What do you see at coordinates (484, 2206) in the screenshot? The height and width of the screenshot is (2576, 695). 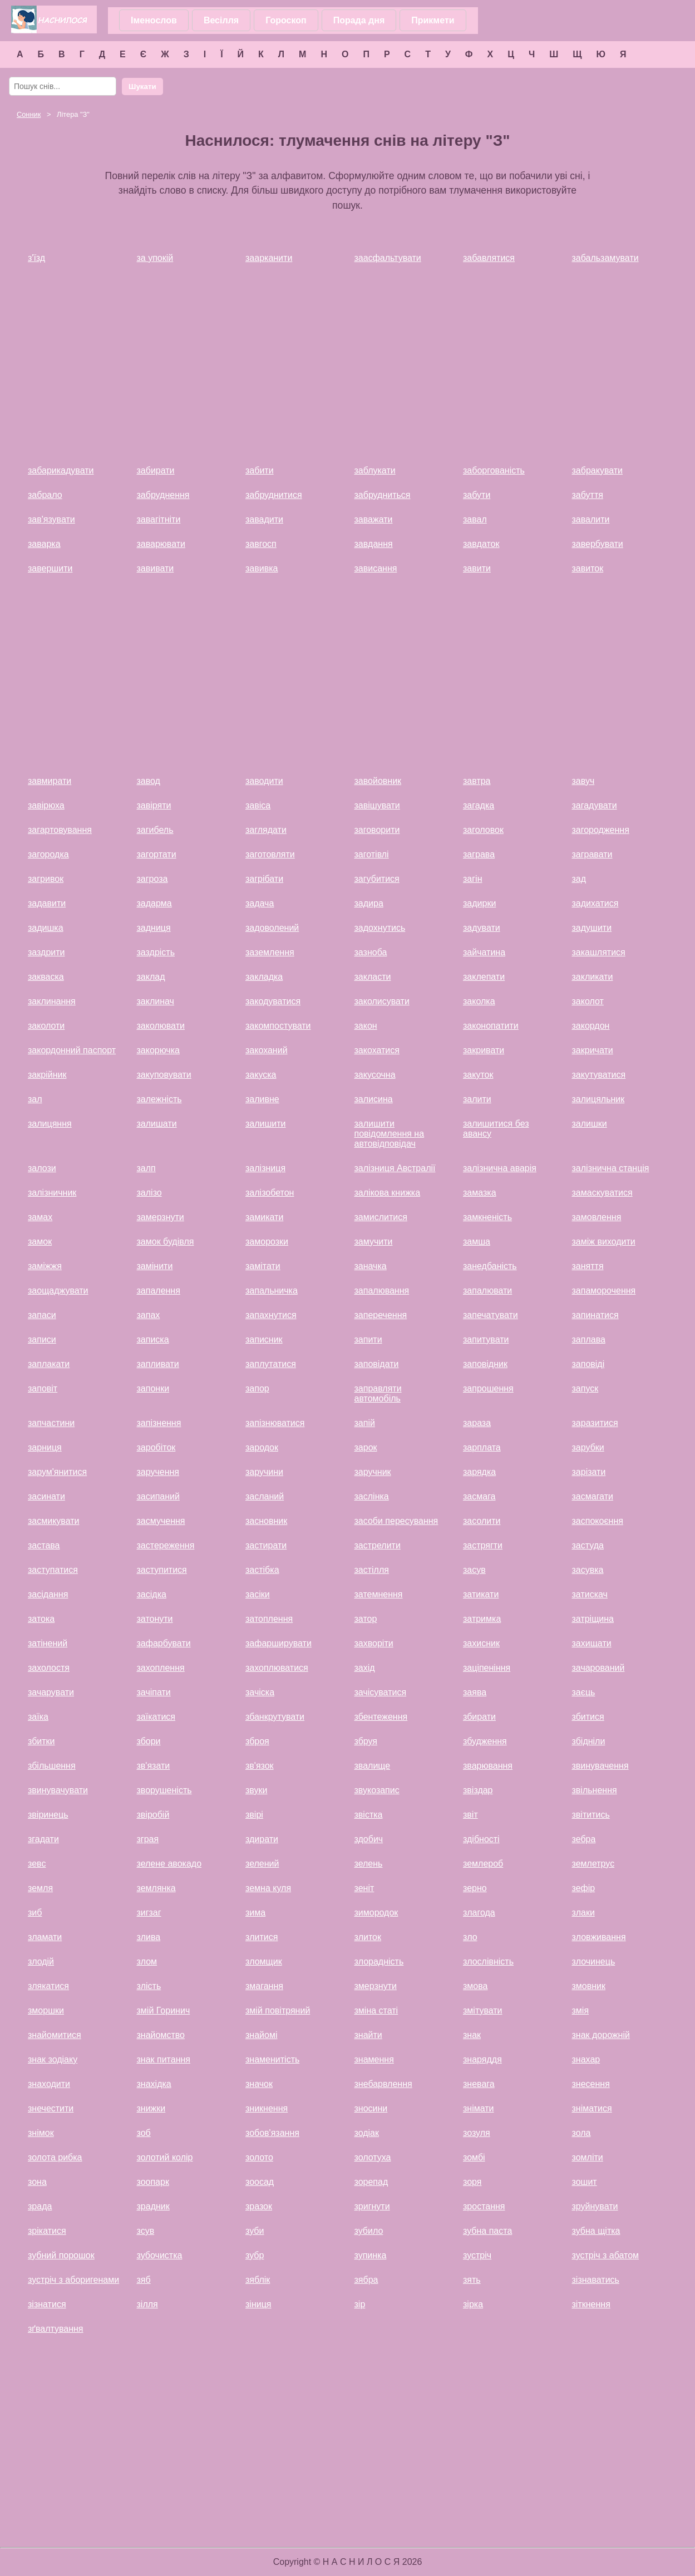 I see `зростання` at bounding box center [484, 2206].